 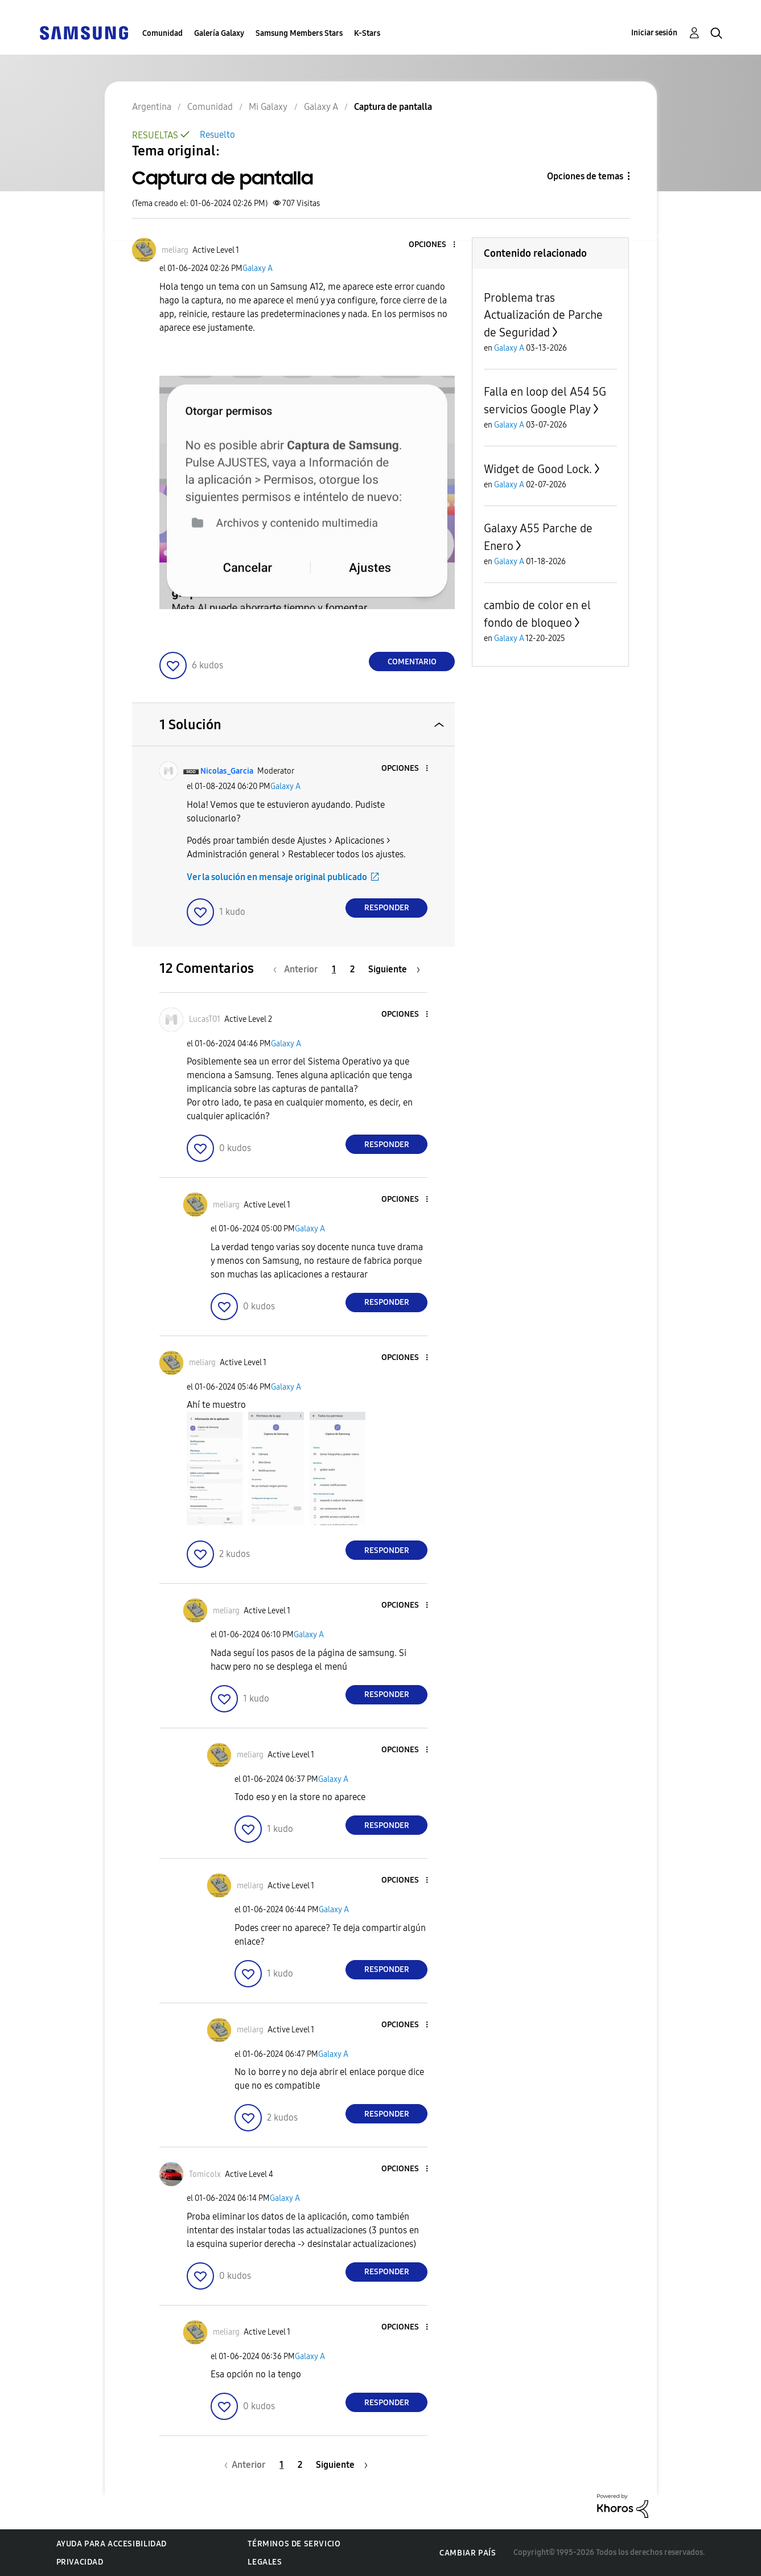 What do you see at coordinates (299, 33) in the screenshot?
I see `Samsung Members Stars` at bounding box center [299, 33].